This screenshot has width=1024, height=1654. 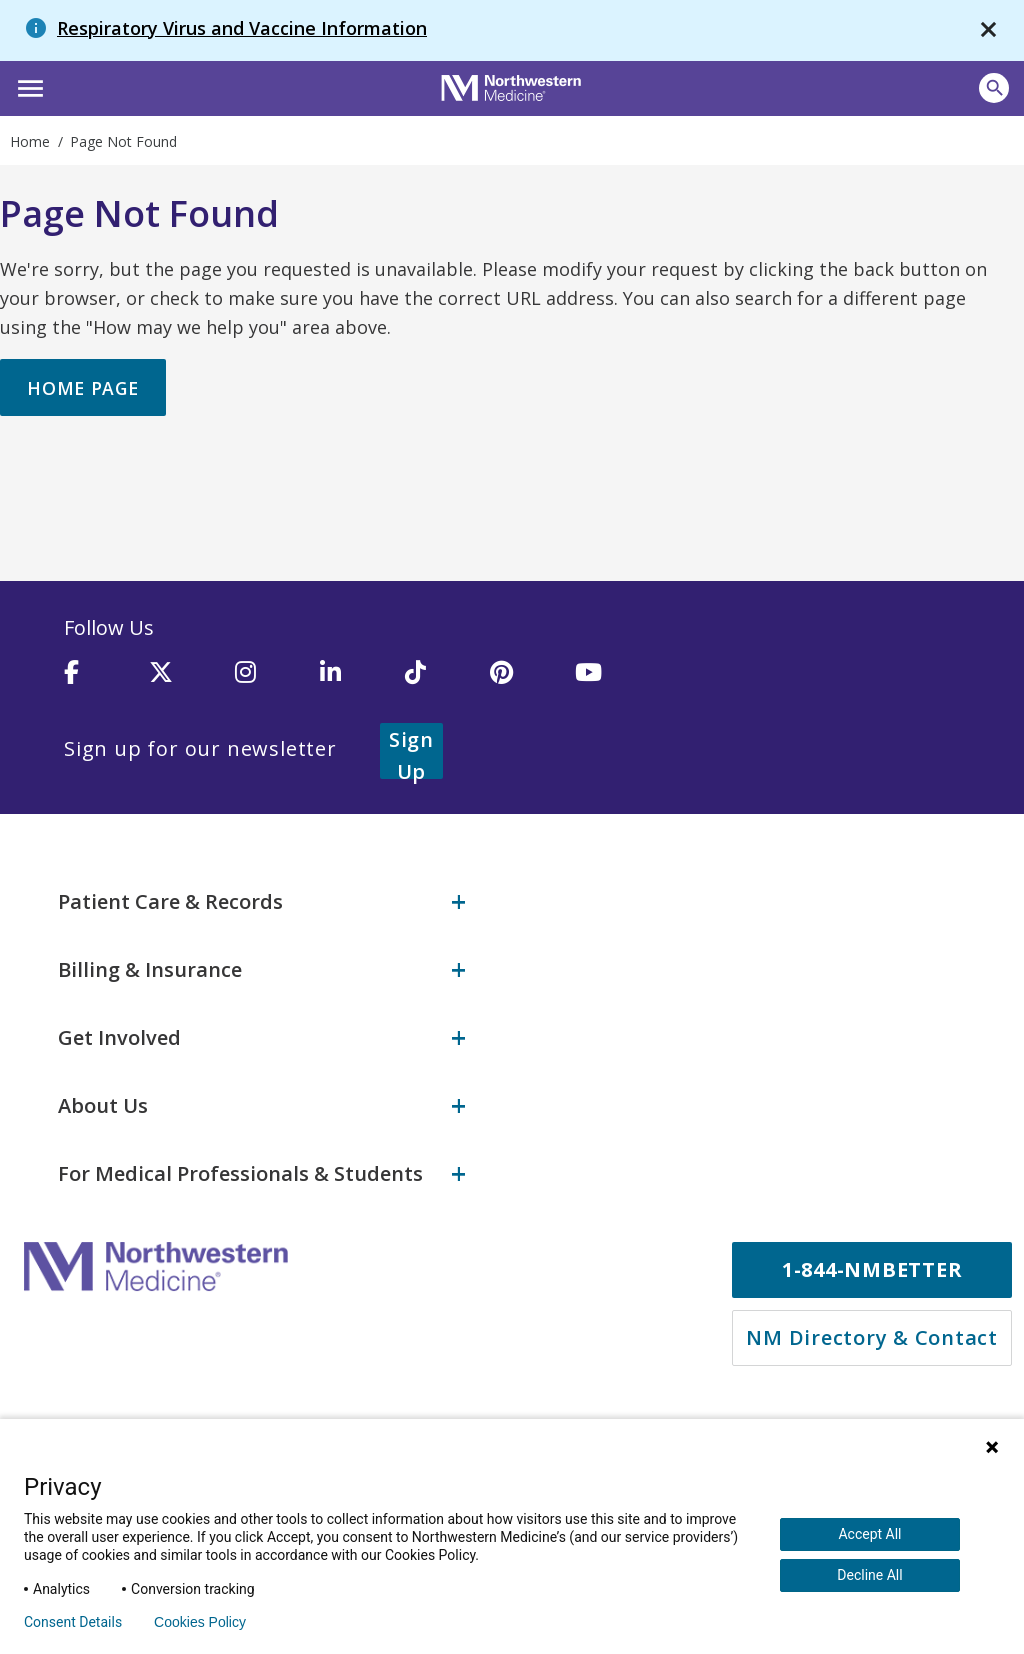 I want to click on Cookies Policy, so click(x=200, y=1622).